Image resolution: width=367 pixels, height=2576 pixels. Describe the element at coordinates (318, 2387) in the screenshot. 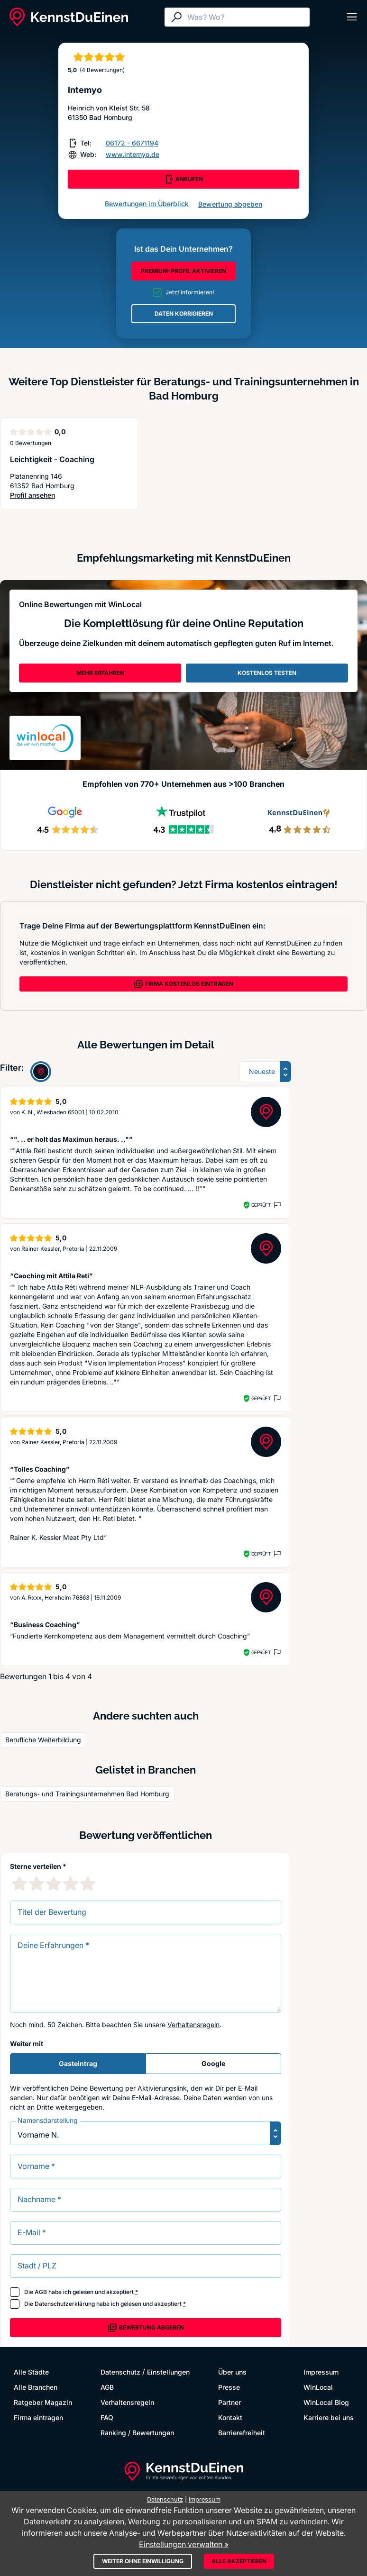

I see `WinLocal` at that location.